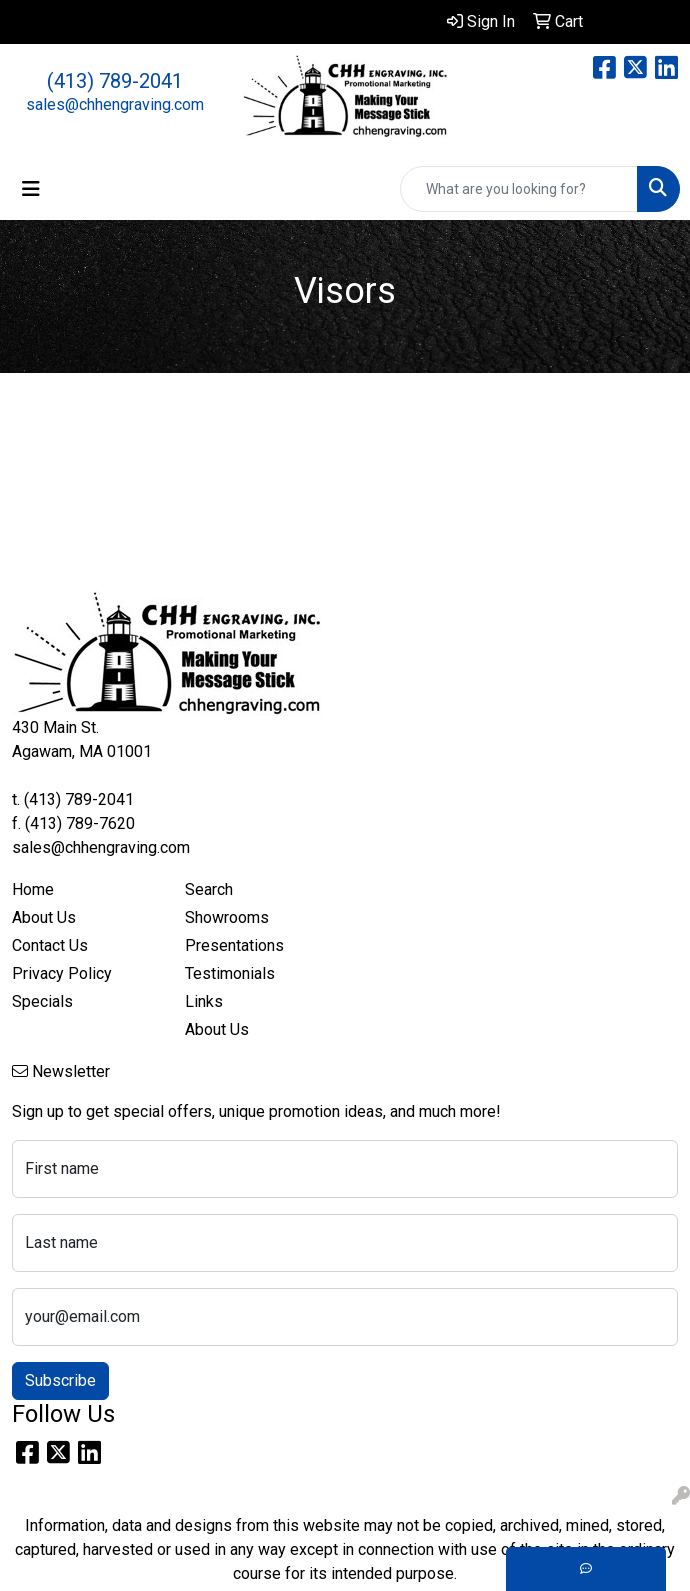 The height and width of the screenshot is (1591, 690). Describe the element at coordinates (234, 945) in the screenshot. I see `Presentations` at that location.